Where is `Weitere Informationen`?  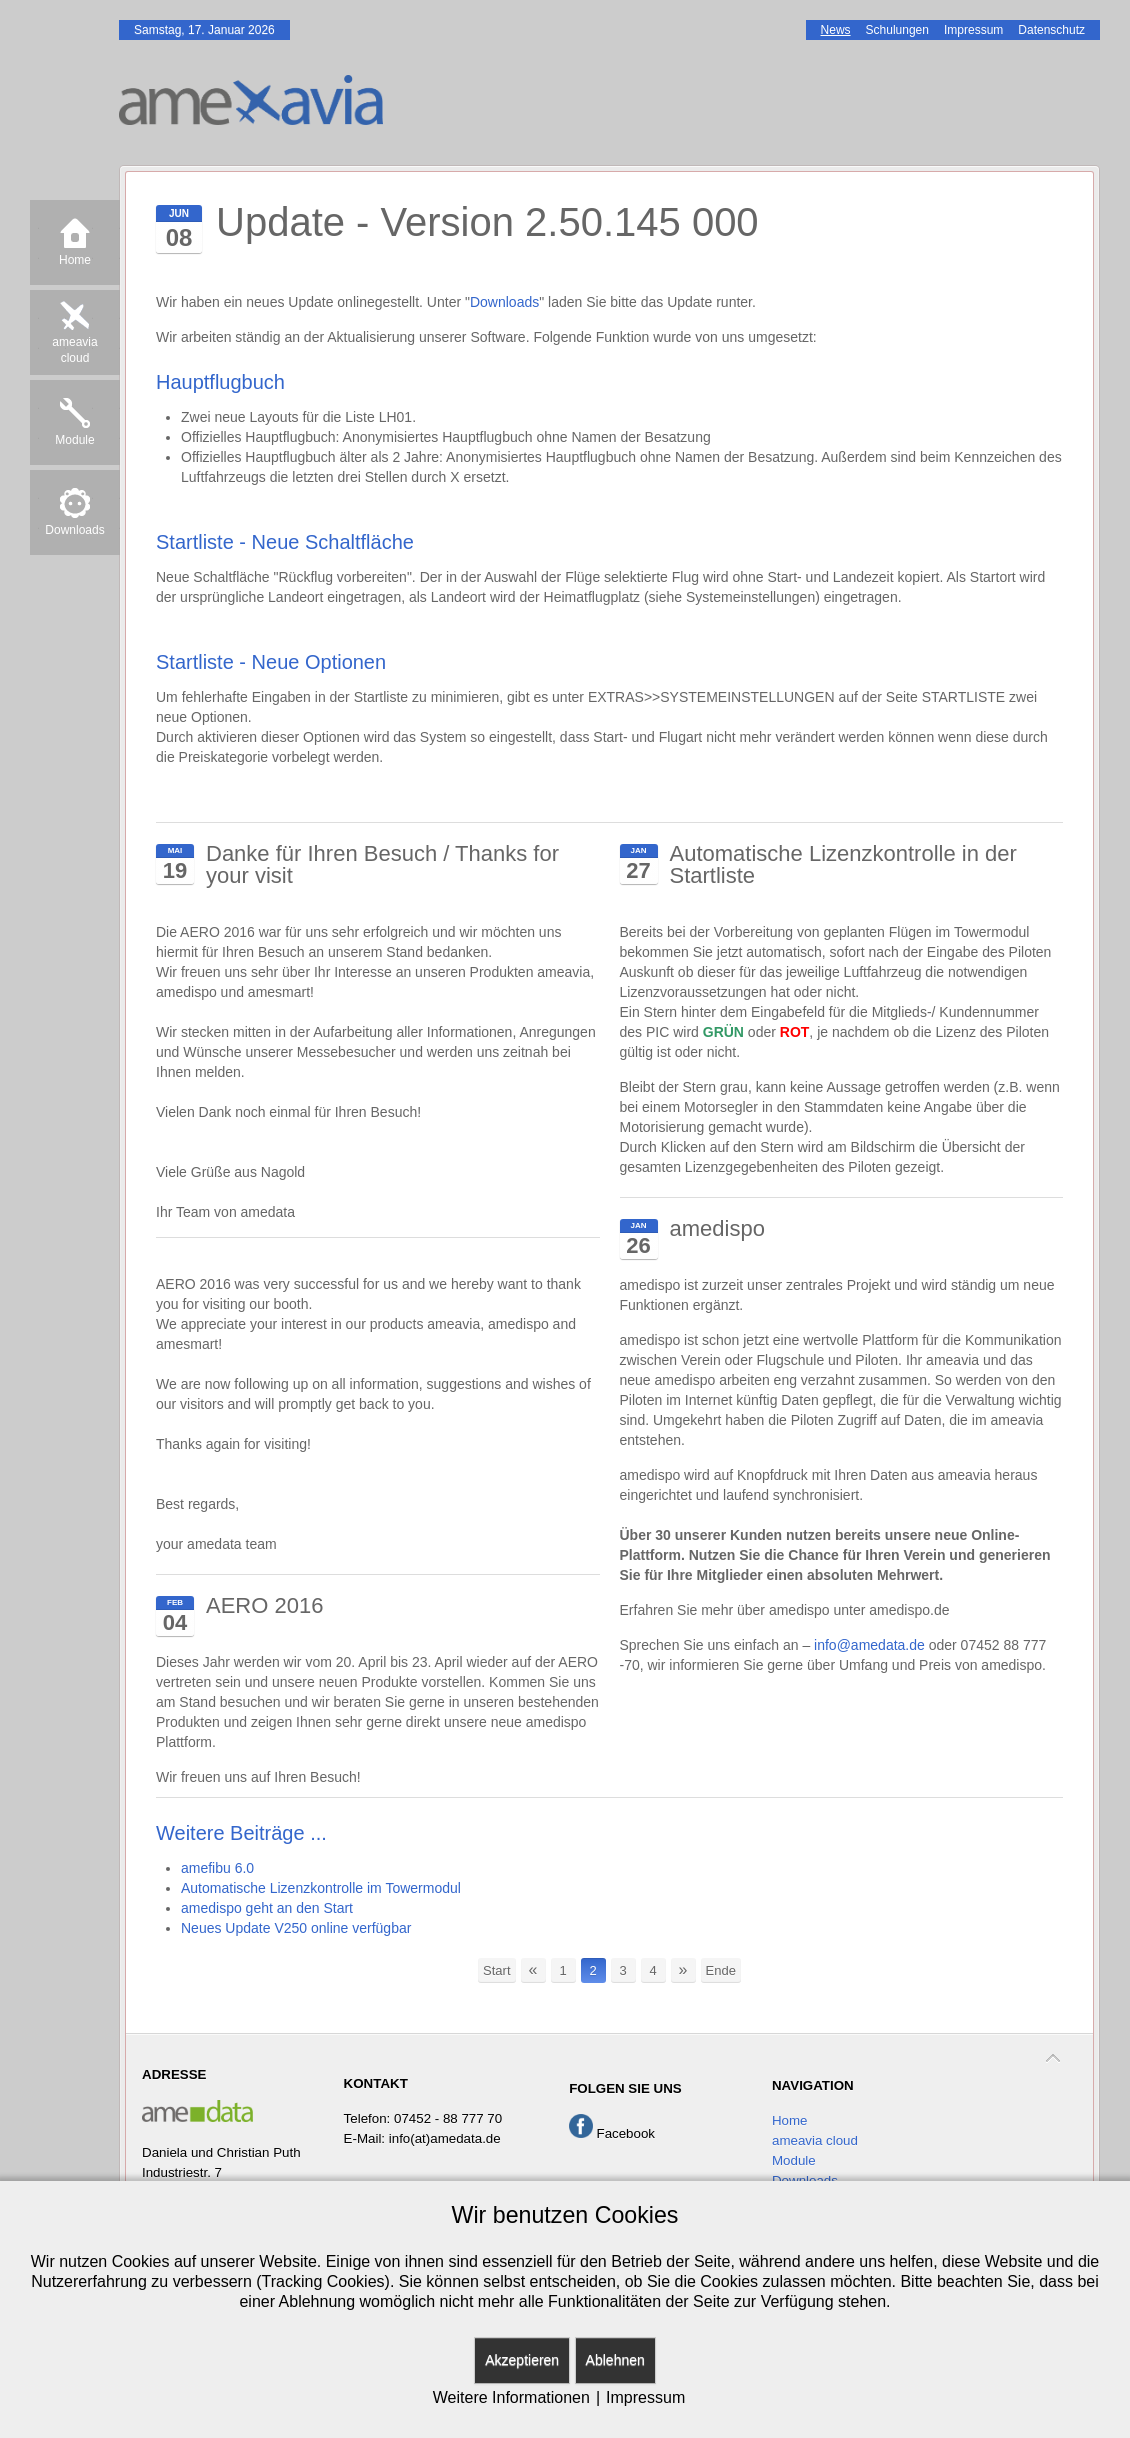 Weitere Informationen is located at coordinates (511, 2397).